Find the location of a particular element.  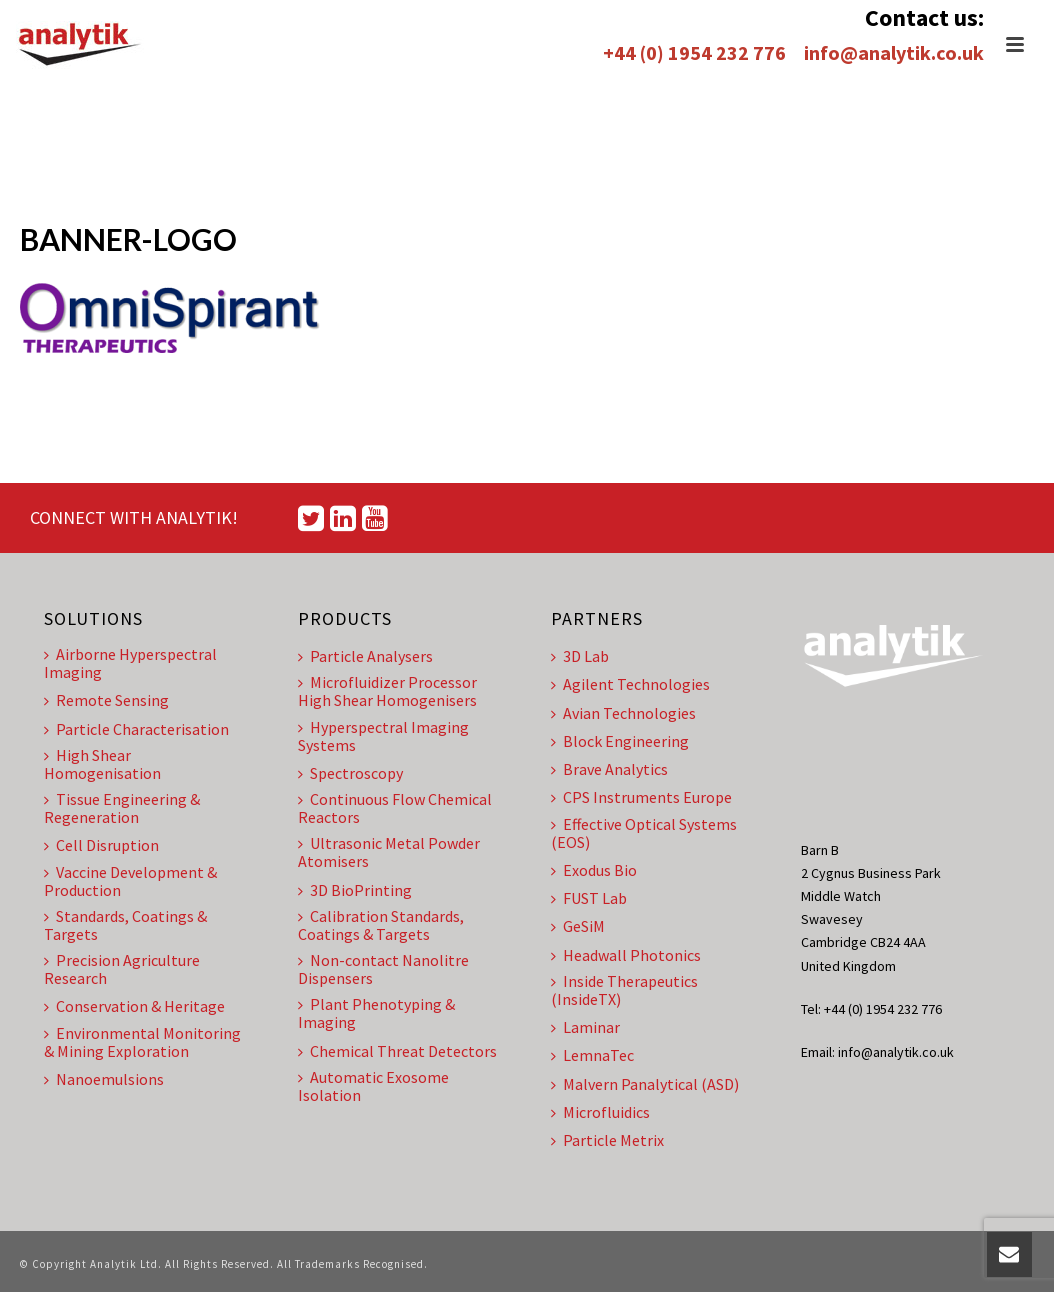

Headwall Photonics is located at coordinates (626, 955).